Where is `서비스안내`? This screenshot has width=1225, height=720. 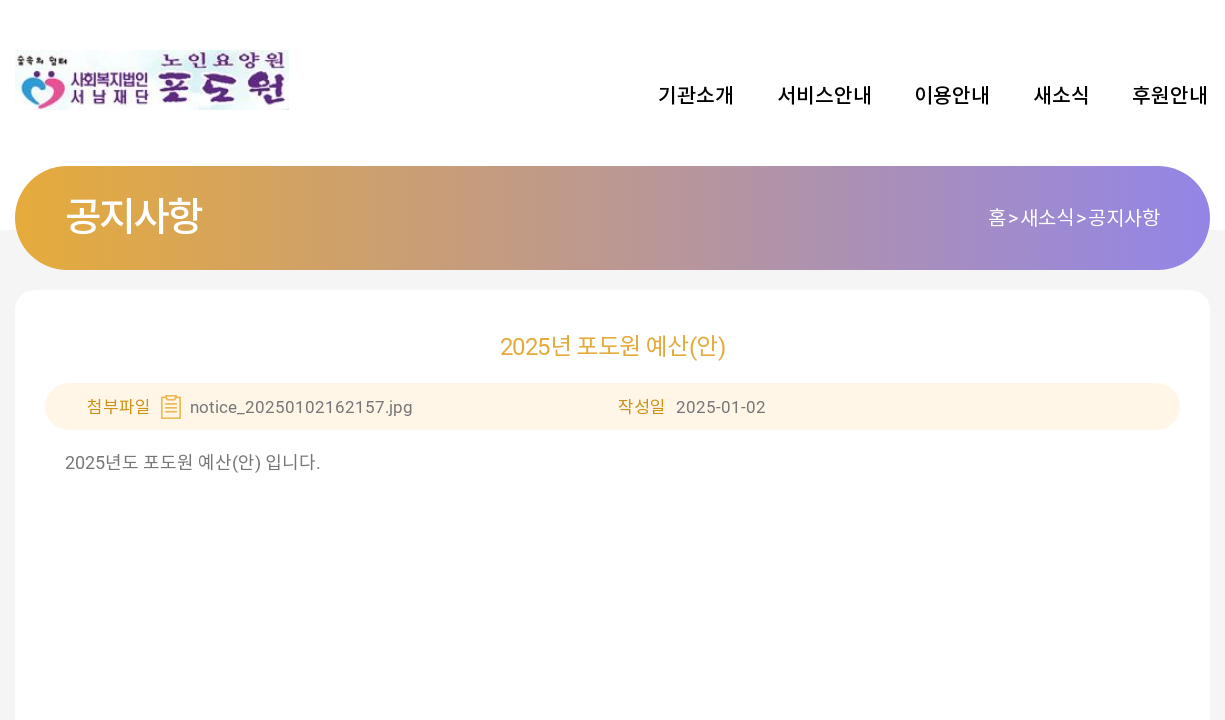
서비스안내 is located at coordinates (824, 96).